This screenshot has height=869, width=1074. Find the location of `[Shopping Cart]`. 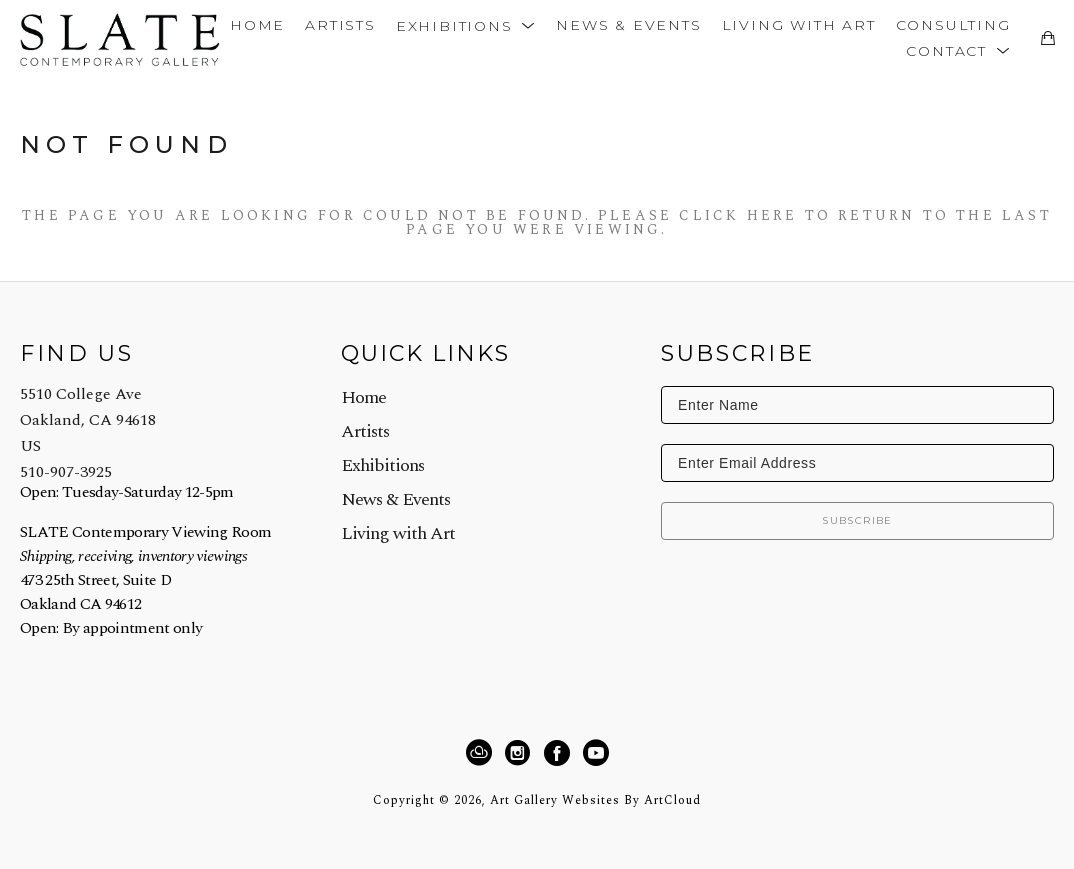

[Shopping Cart] is located at coordinates (1047, 38).